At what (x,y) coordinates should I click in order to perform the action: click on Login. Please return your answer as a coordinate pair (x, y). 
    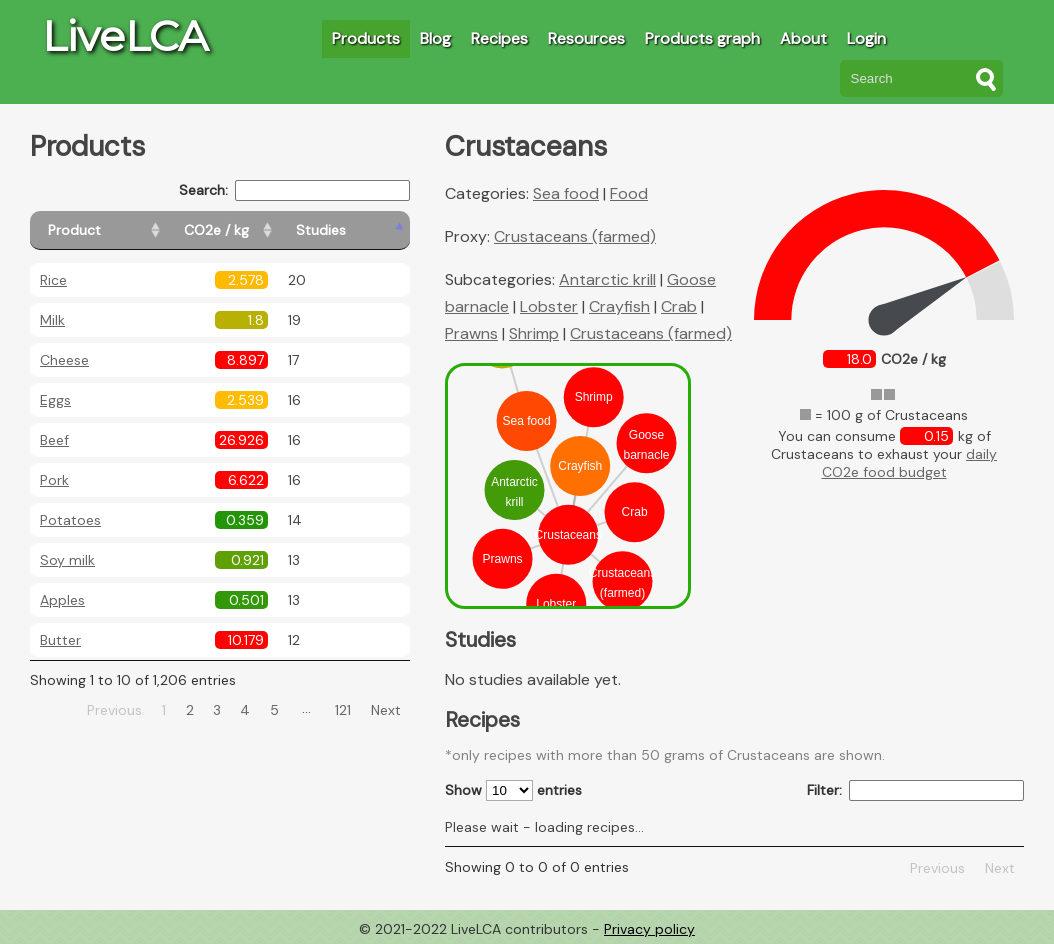
    Looking at the image, I should click on (866, 38).